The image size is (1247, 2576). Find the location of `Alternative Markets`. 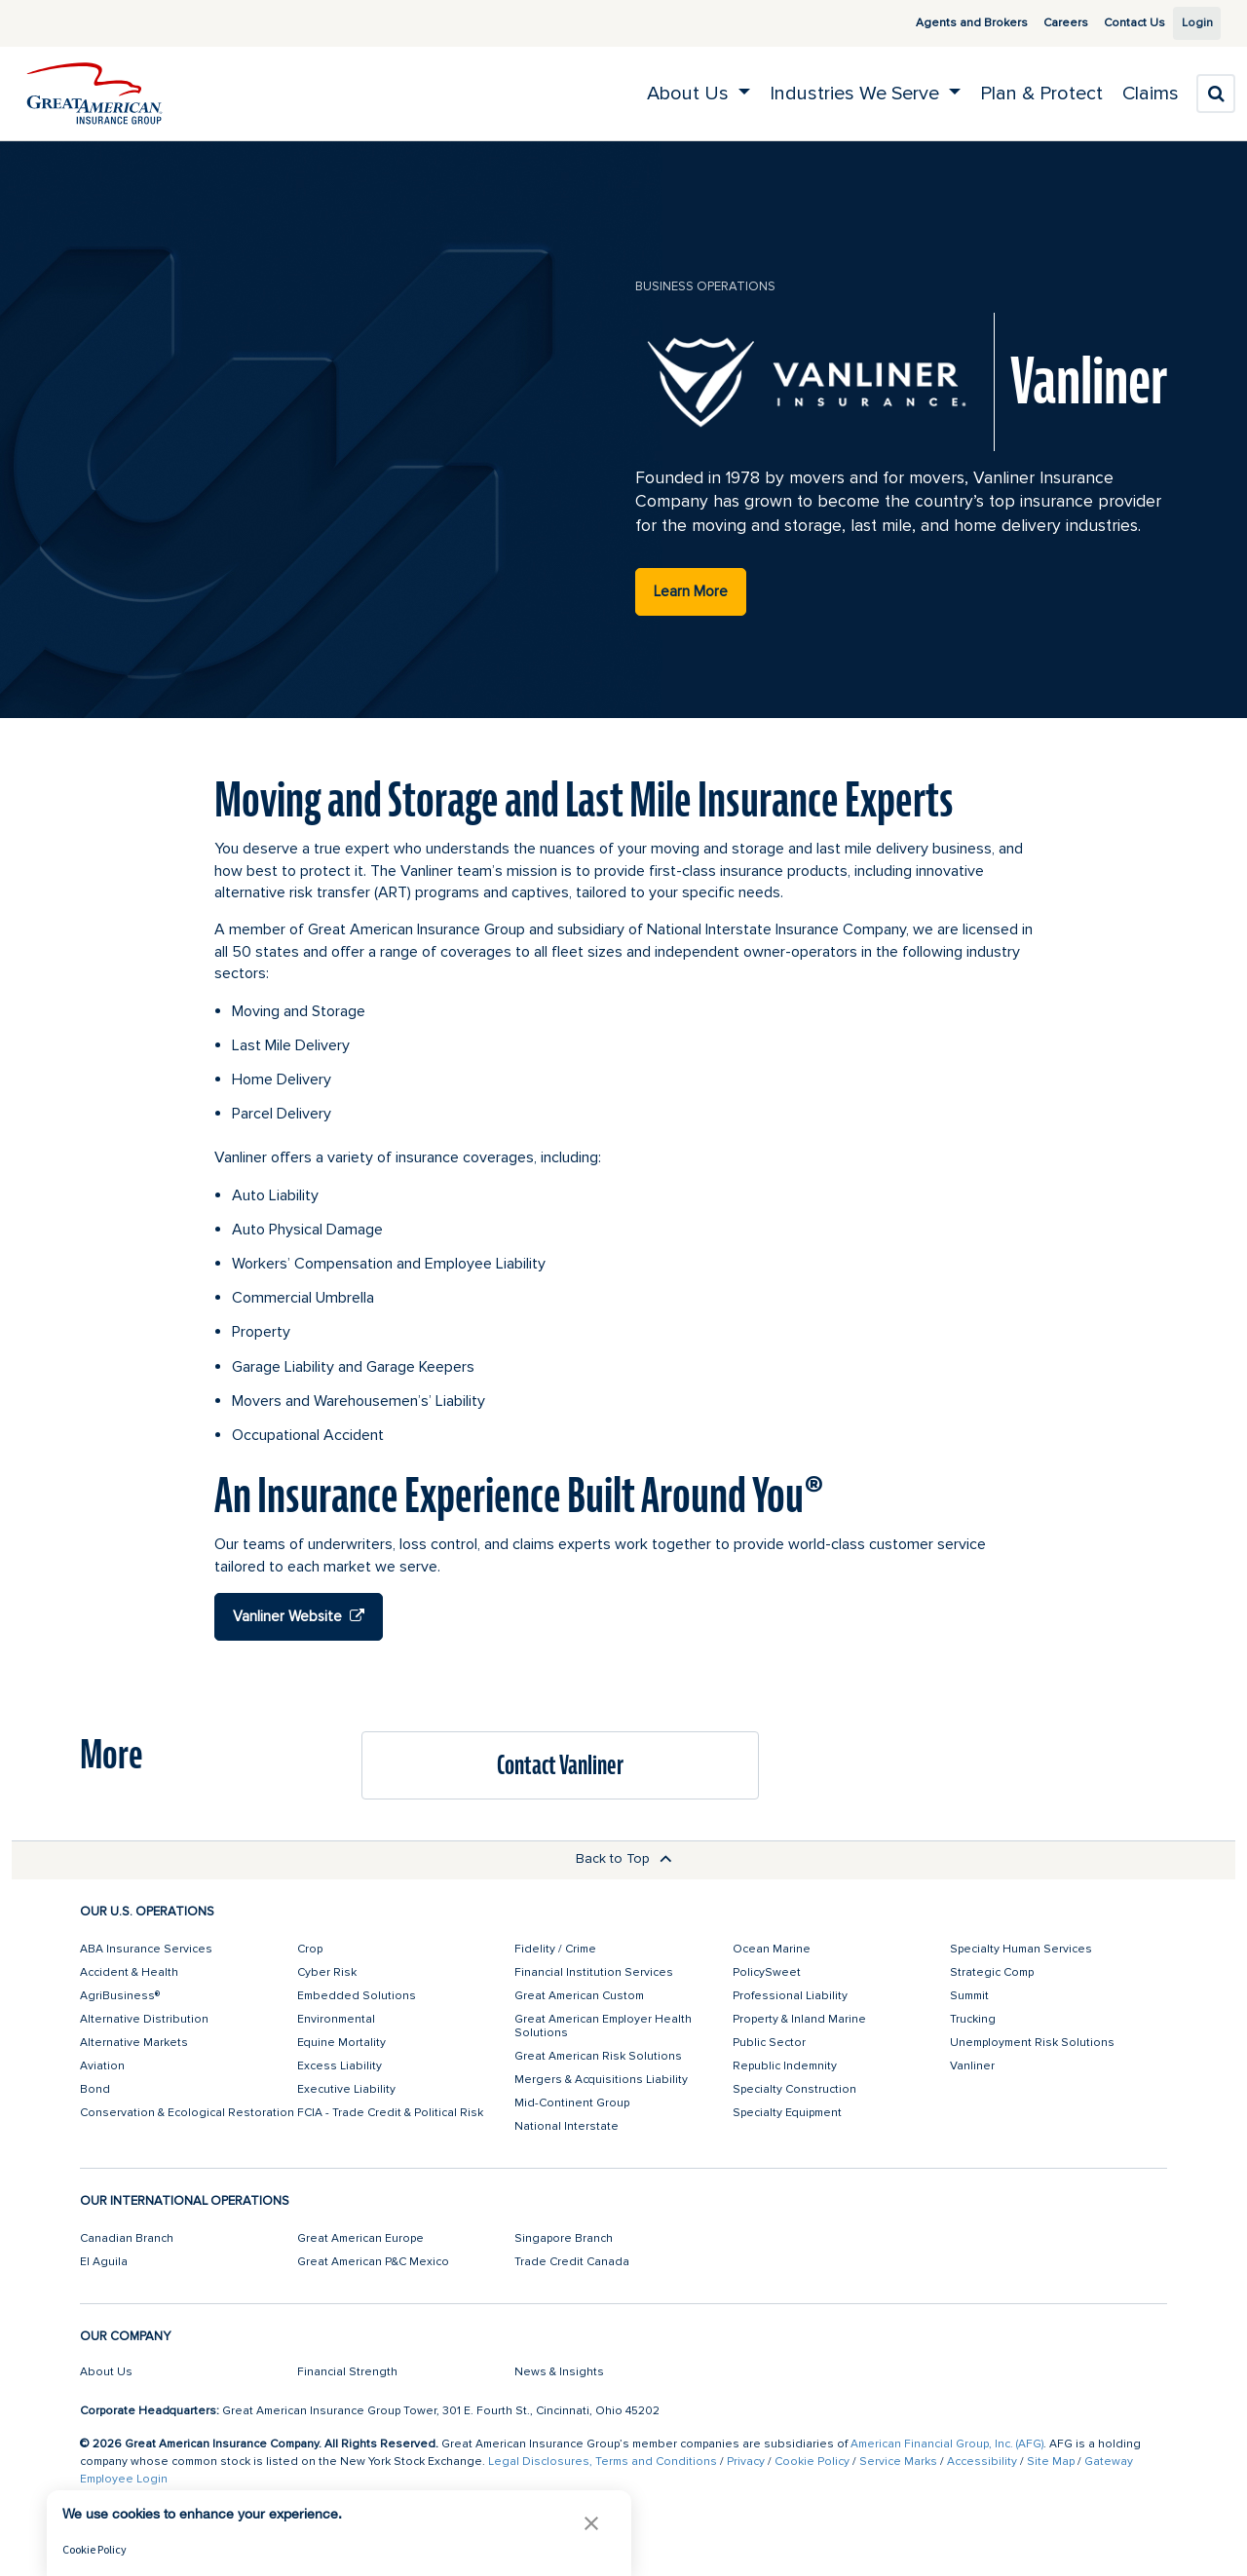

Alternative Markets is located at coordinates (134, 2042).